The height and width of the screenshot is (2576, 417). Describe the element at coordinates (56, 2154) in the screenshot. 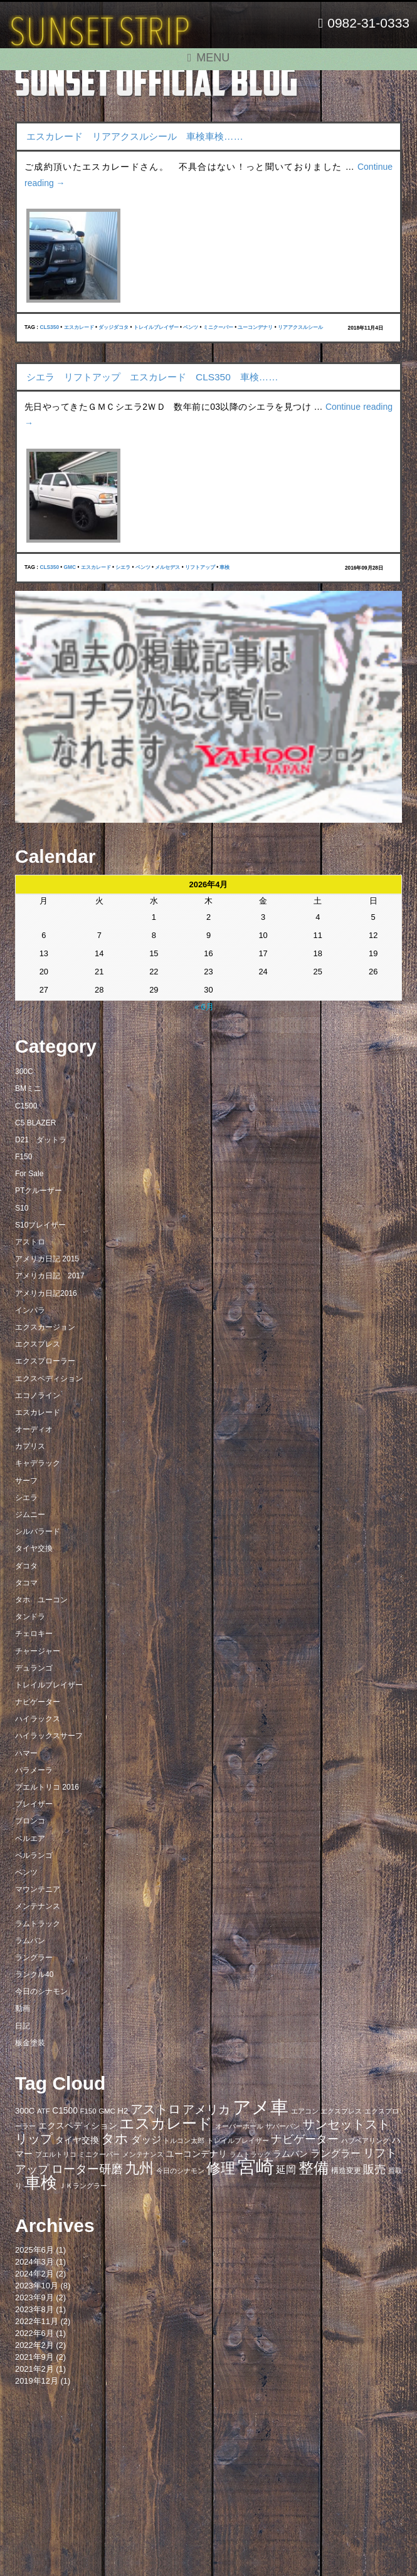

I see `プエルトリコ [プエルトリコ (6個の項目)]` at that location.